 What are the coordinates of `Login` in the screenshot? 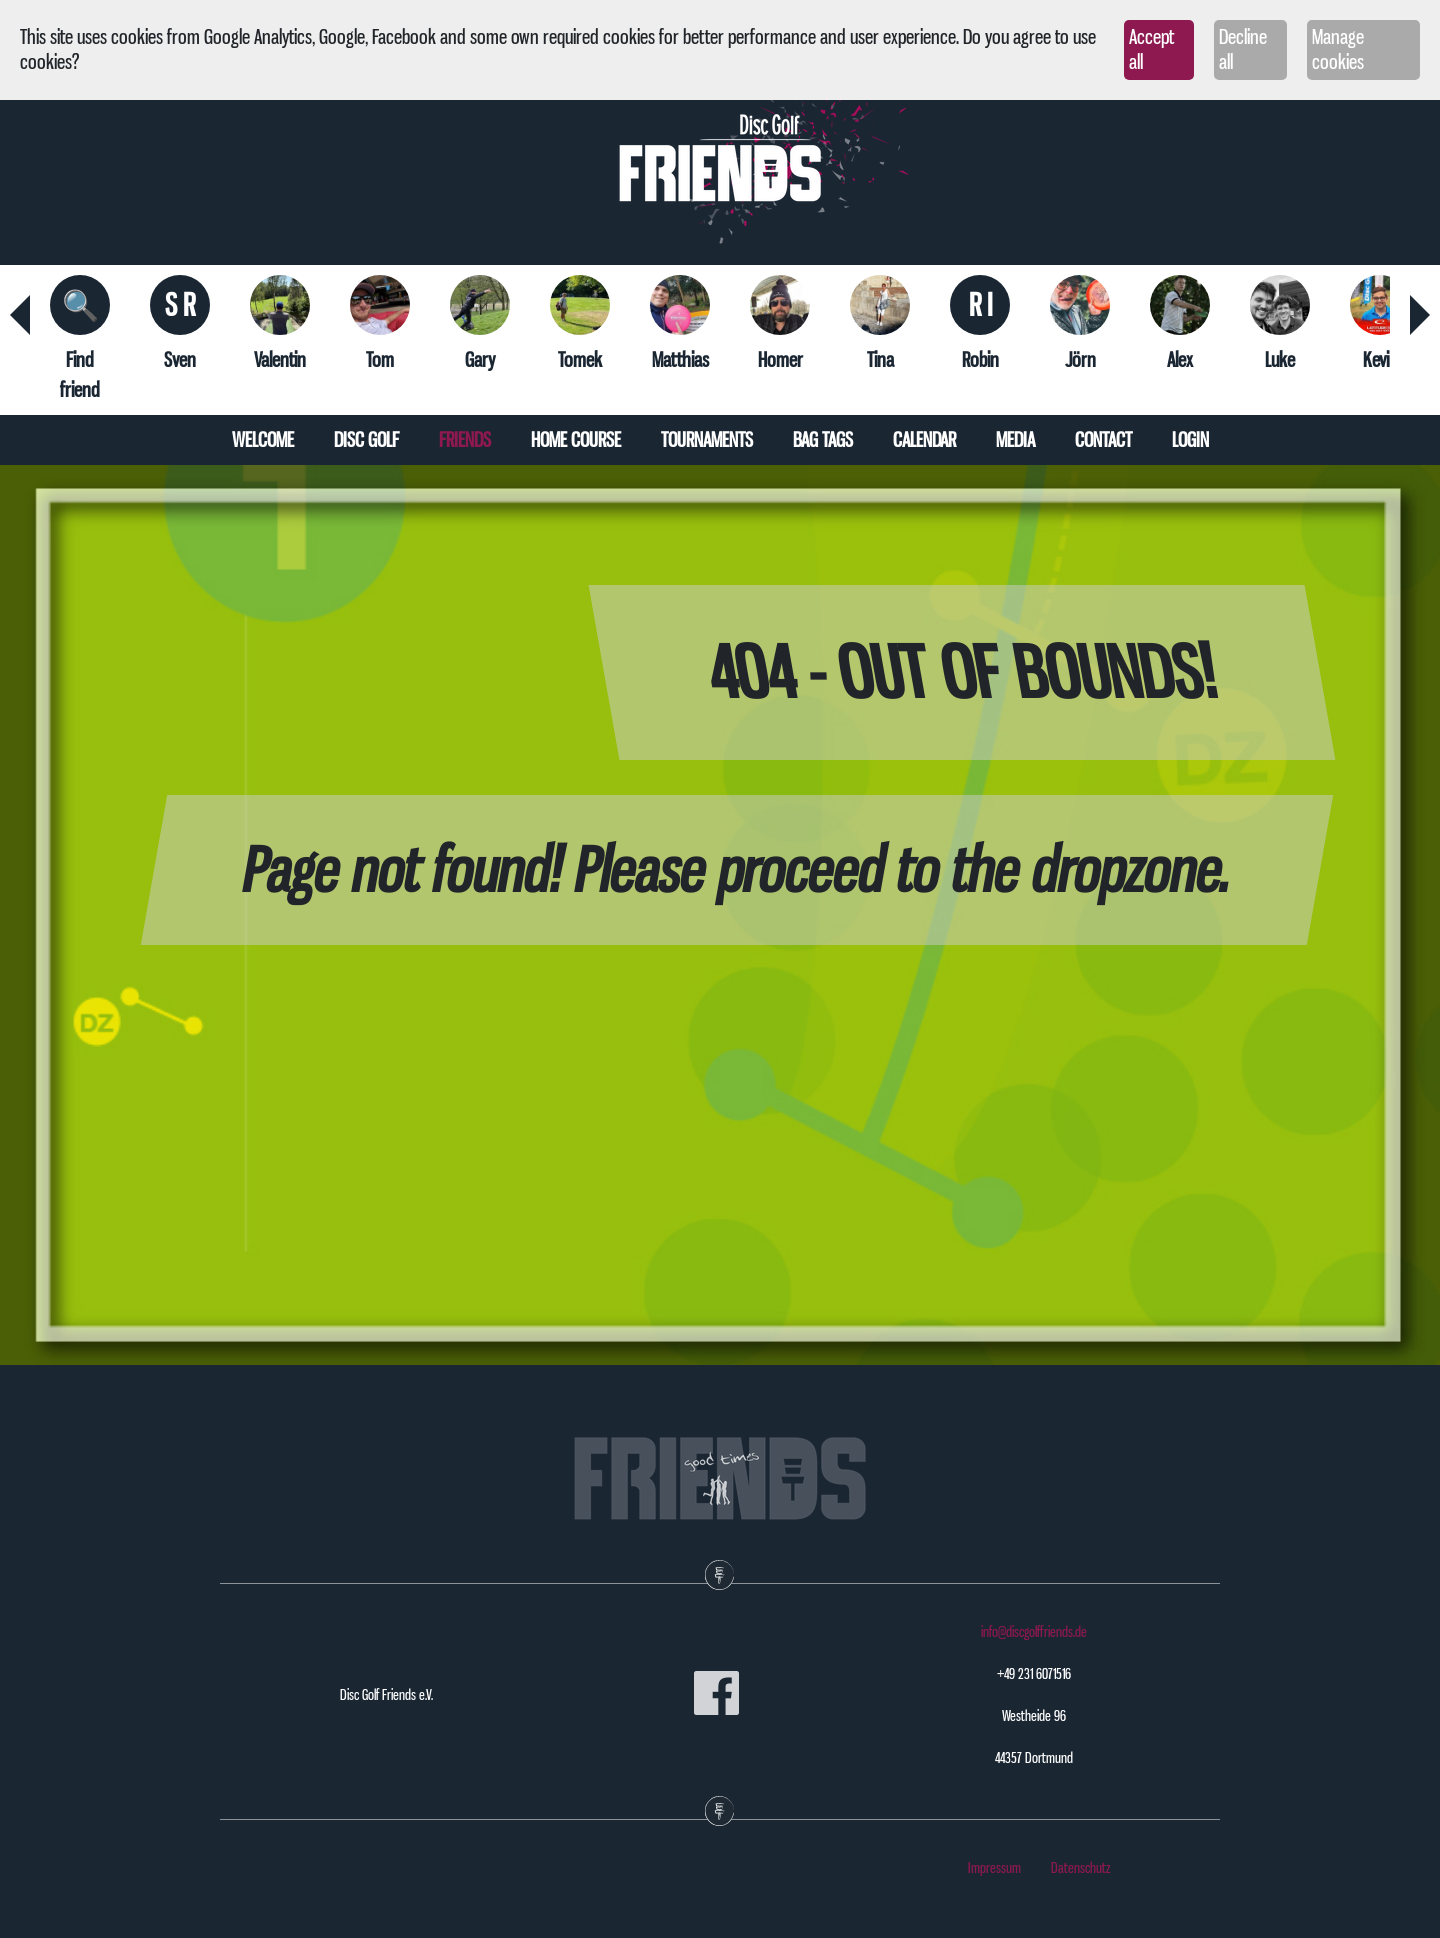 It's located at (1190, 440).